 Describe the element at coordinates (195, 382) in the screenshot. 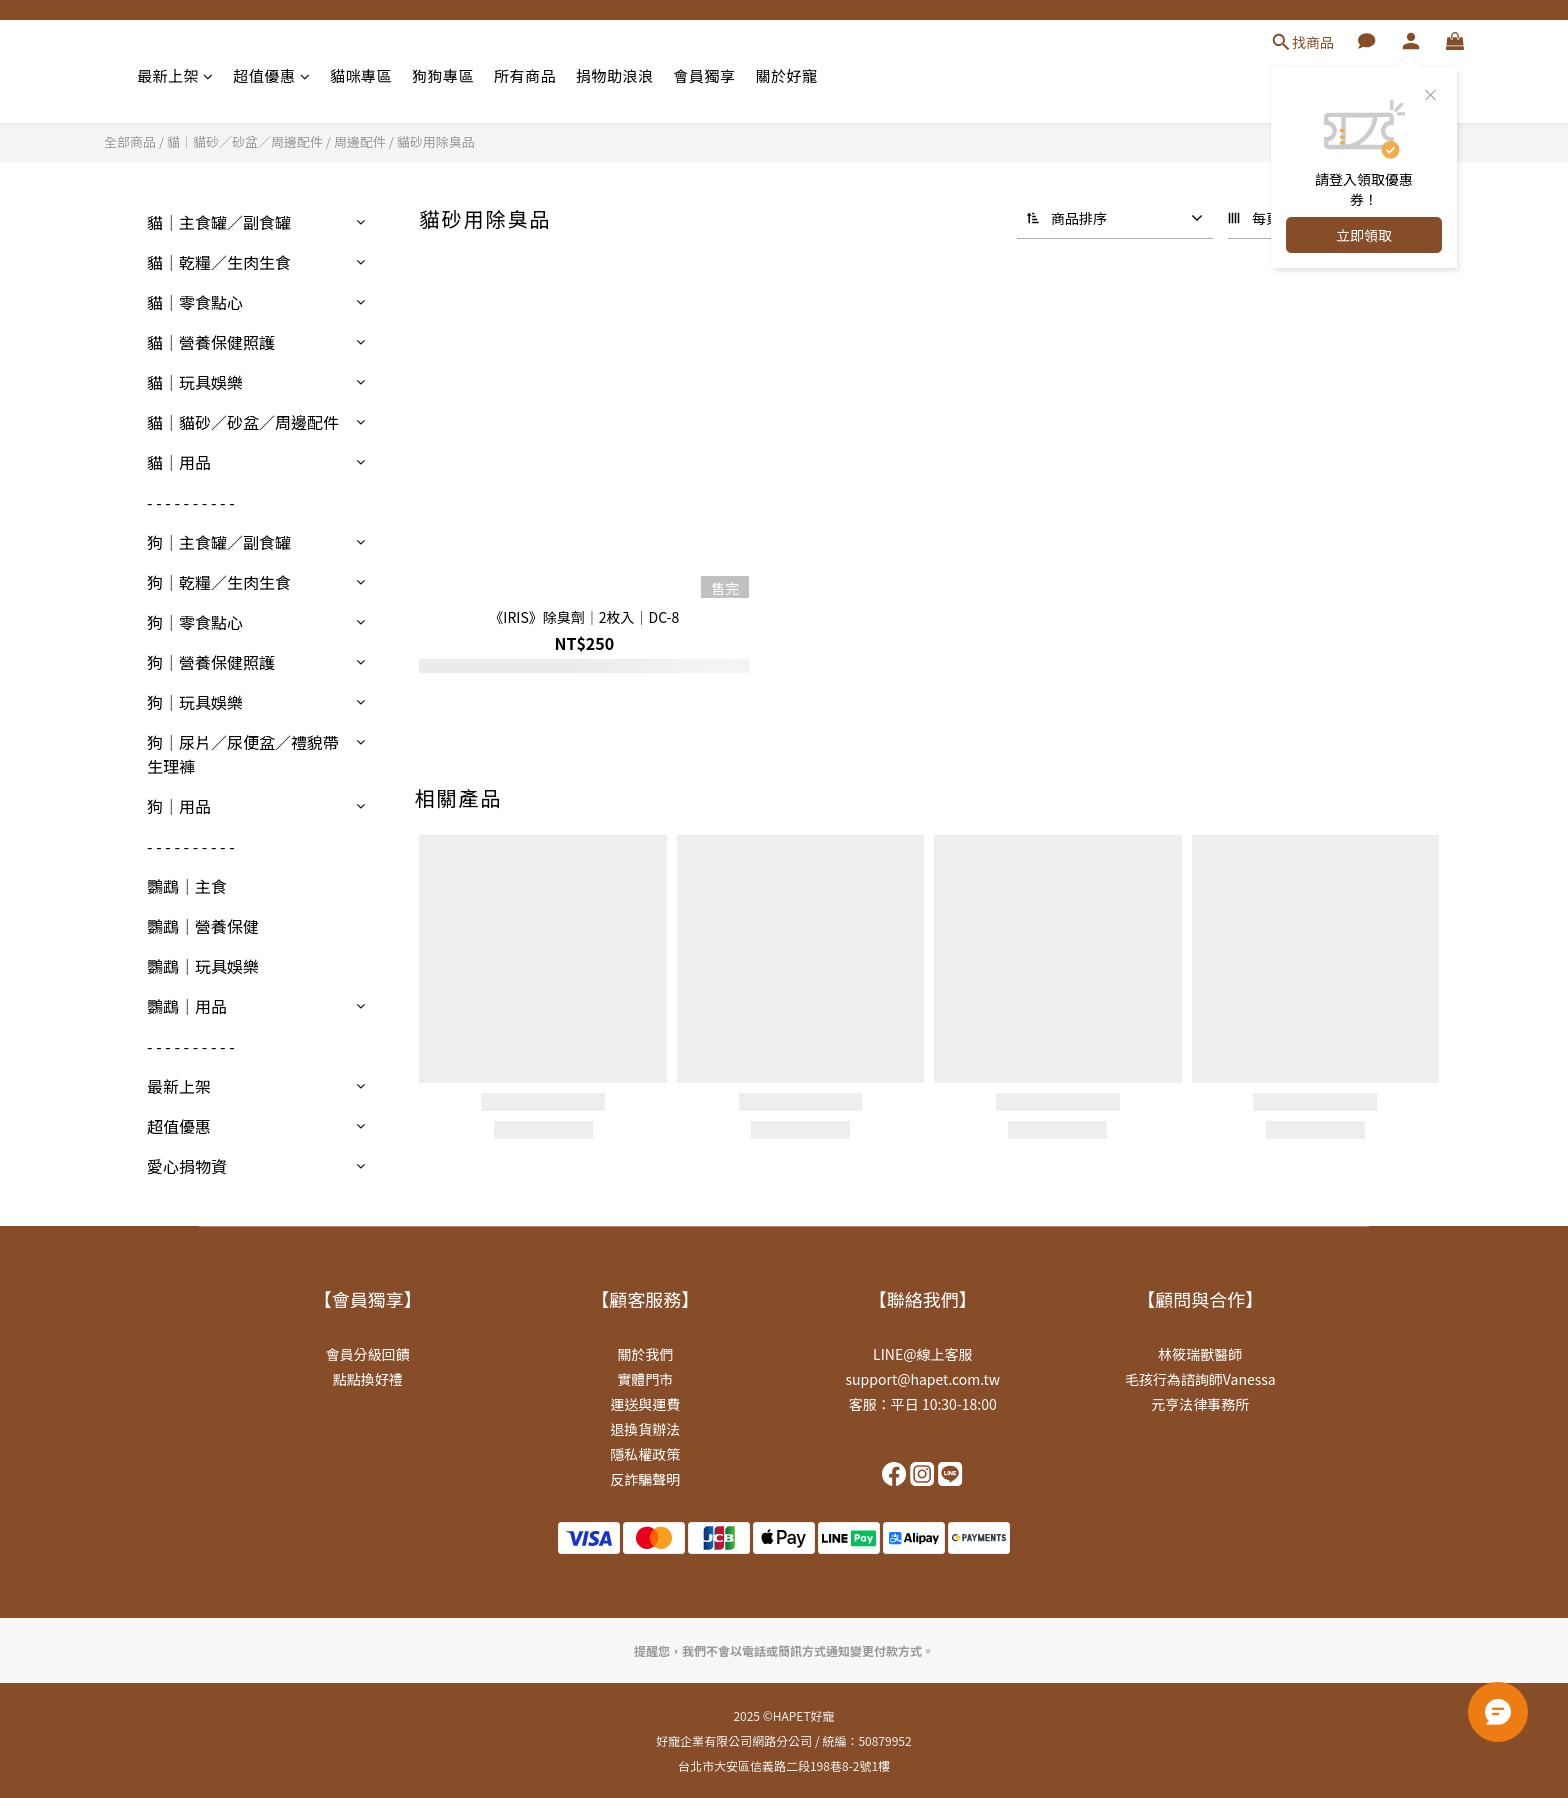

I see `貓｜玩具娛樂` at that location.